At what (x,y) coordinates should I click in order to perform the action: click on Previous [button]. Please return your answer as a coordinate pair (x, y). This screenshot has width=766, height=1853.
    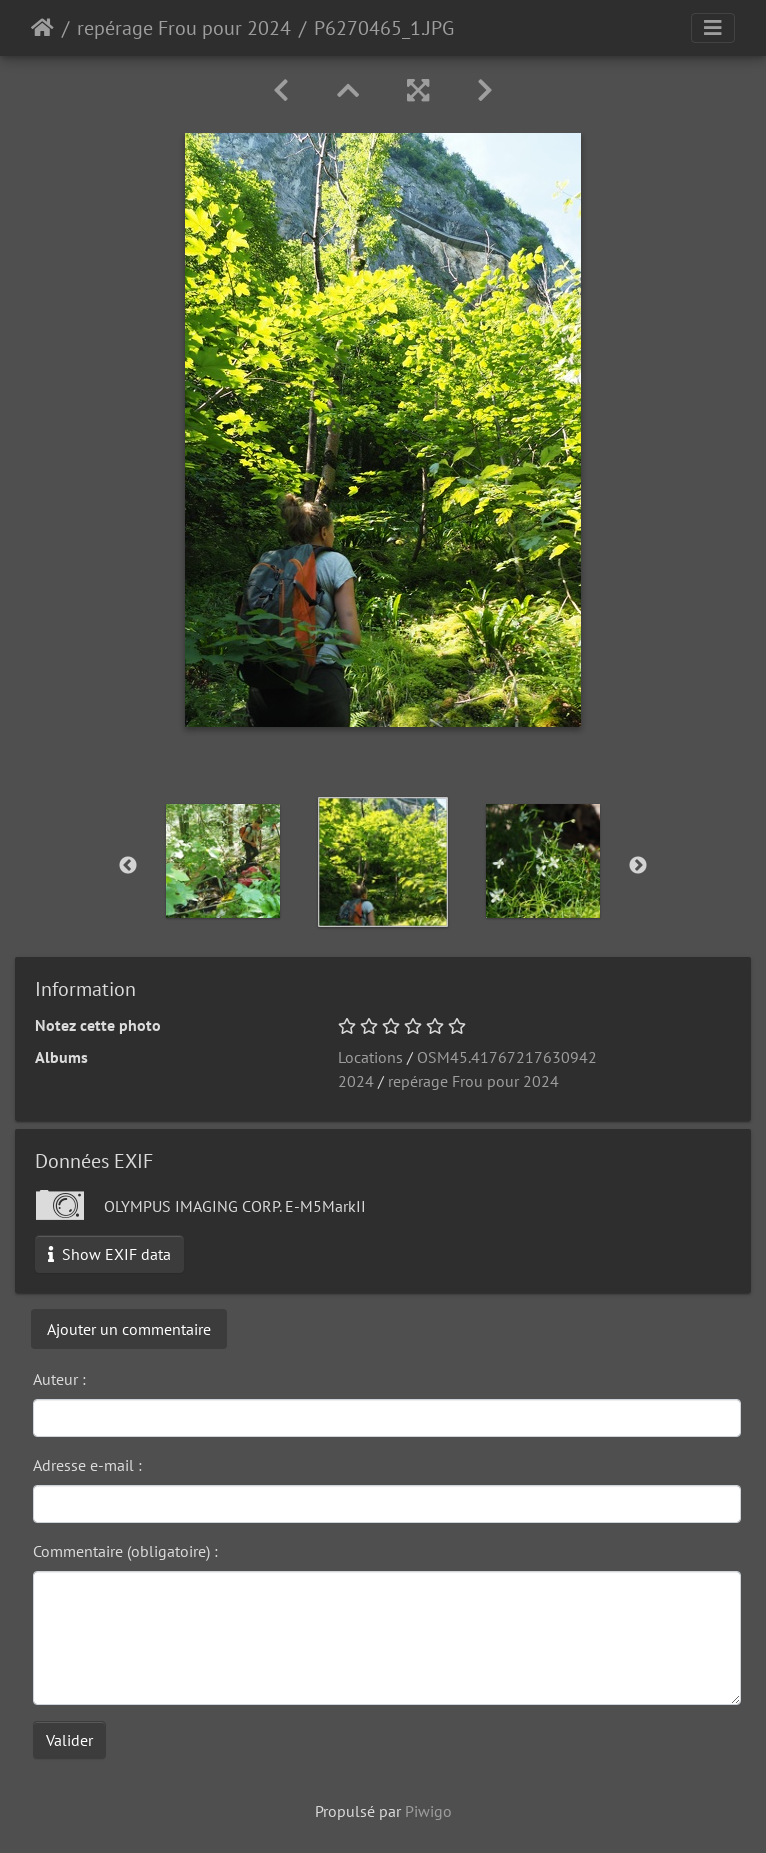
    Looking at the image, I should click on (128, 866).